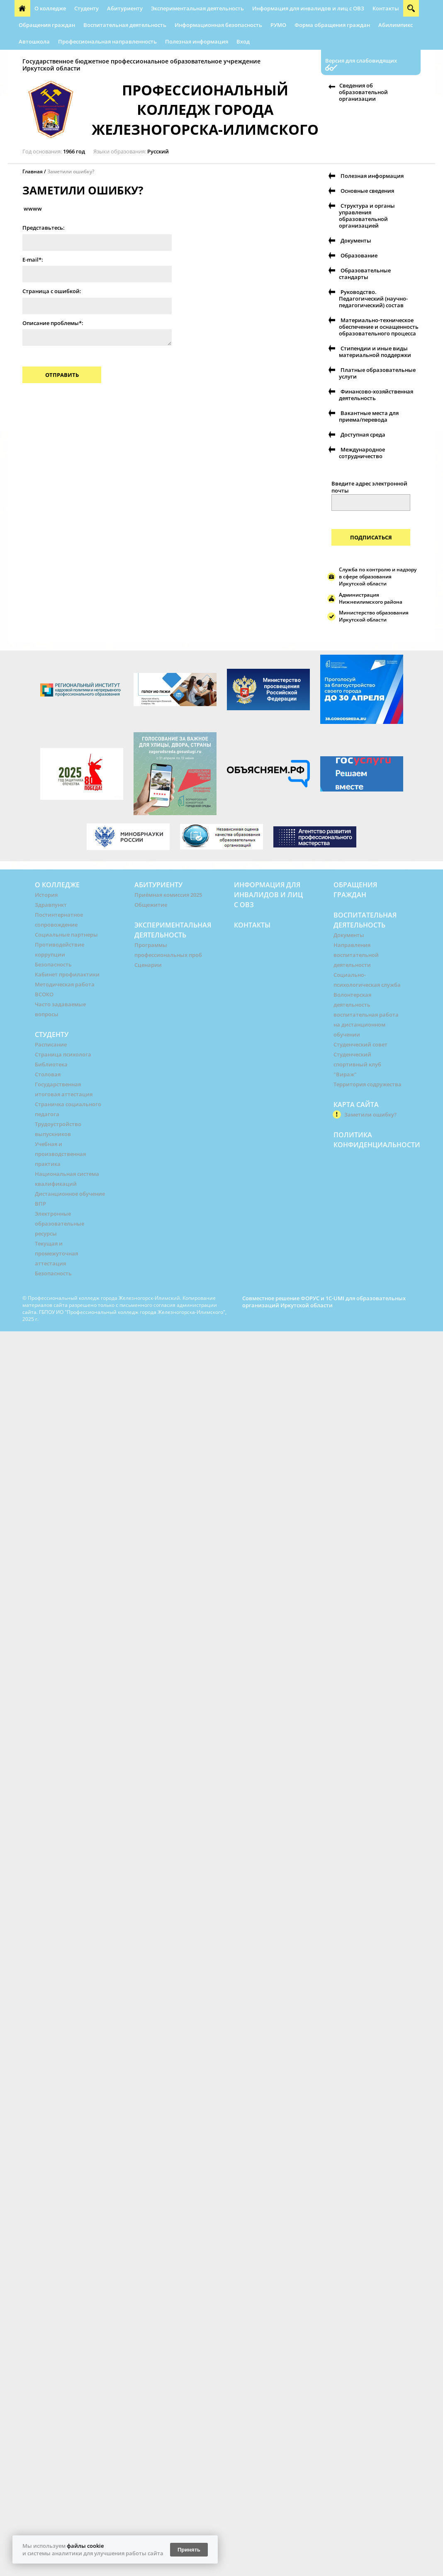 The image size is (443, 2576). Describe the element at coordinates (66, 934) in the screenshot. I see `Социальные партнеры` at that location.